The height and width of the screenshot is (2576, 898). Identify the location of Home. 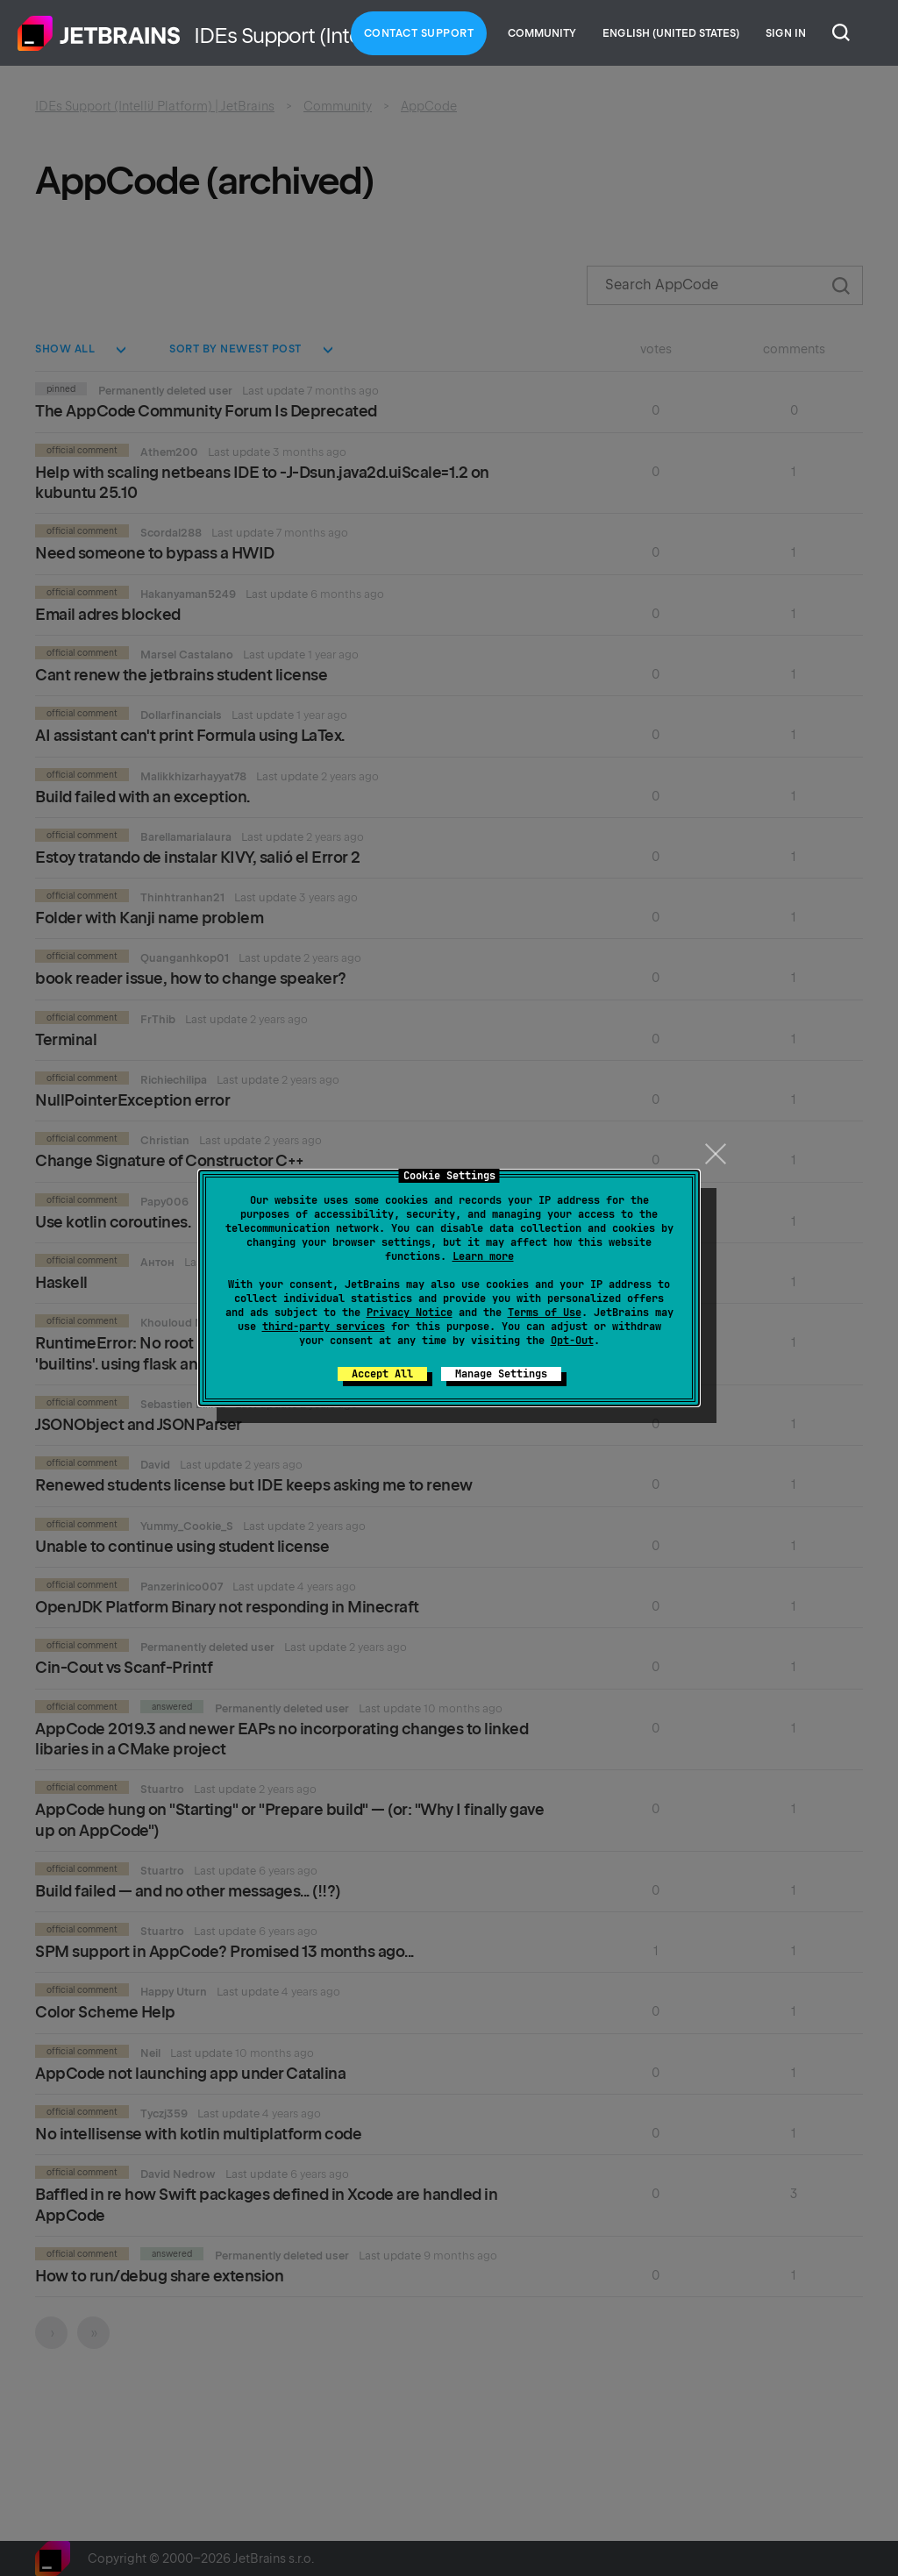
(99, 33).